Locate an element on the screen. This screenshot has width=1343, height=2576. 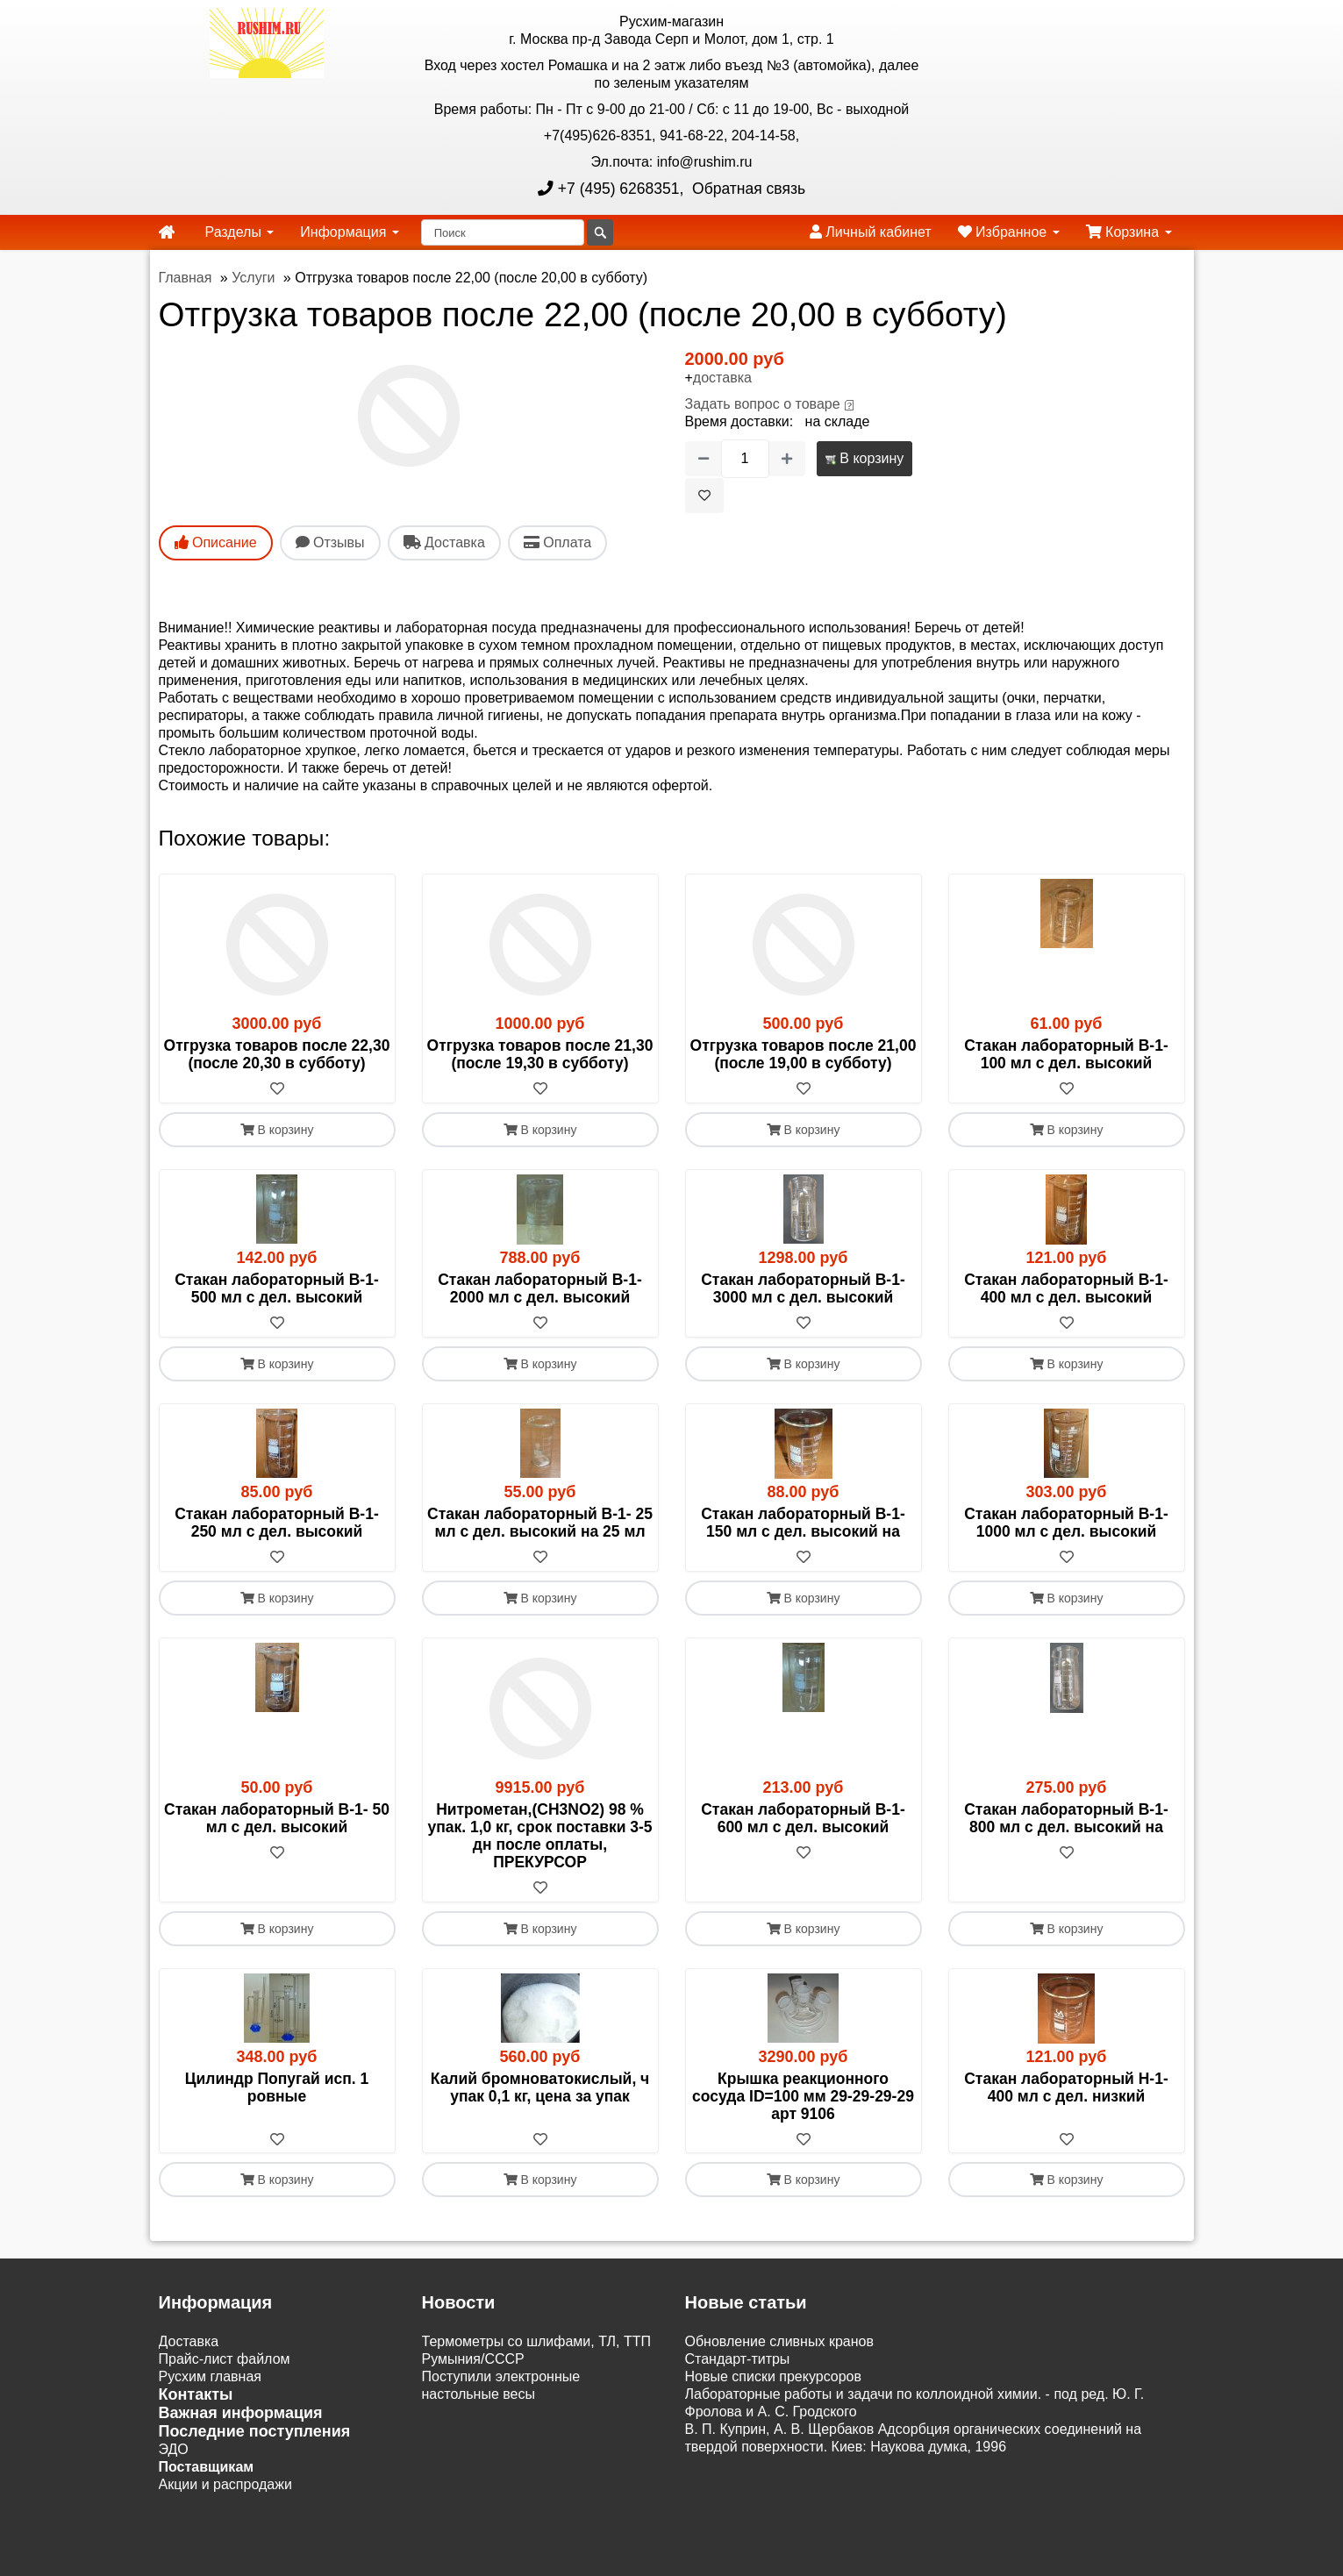
Избранное is located at coordinates (1009, 232).